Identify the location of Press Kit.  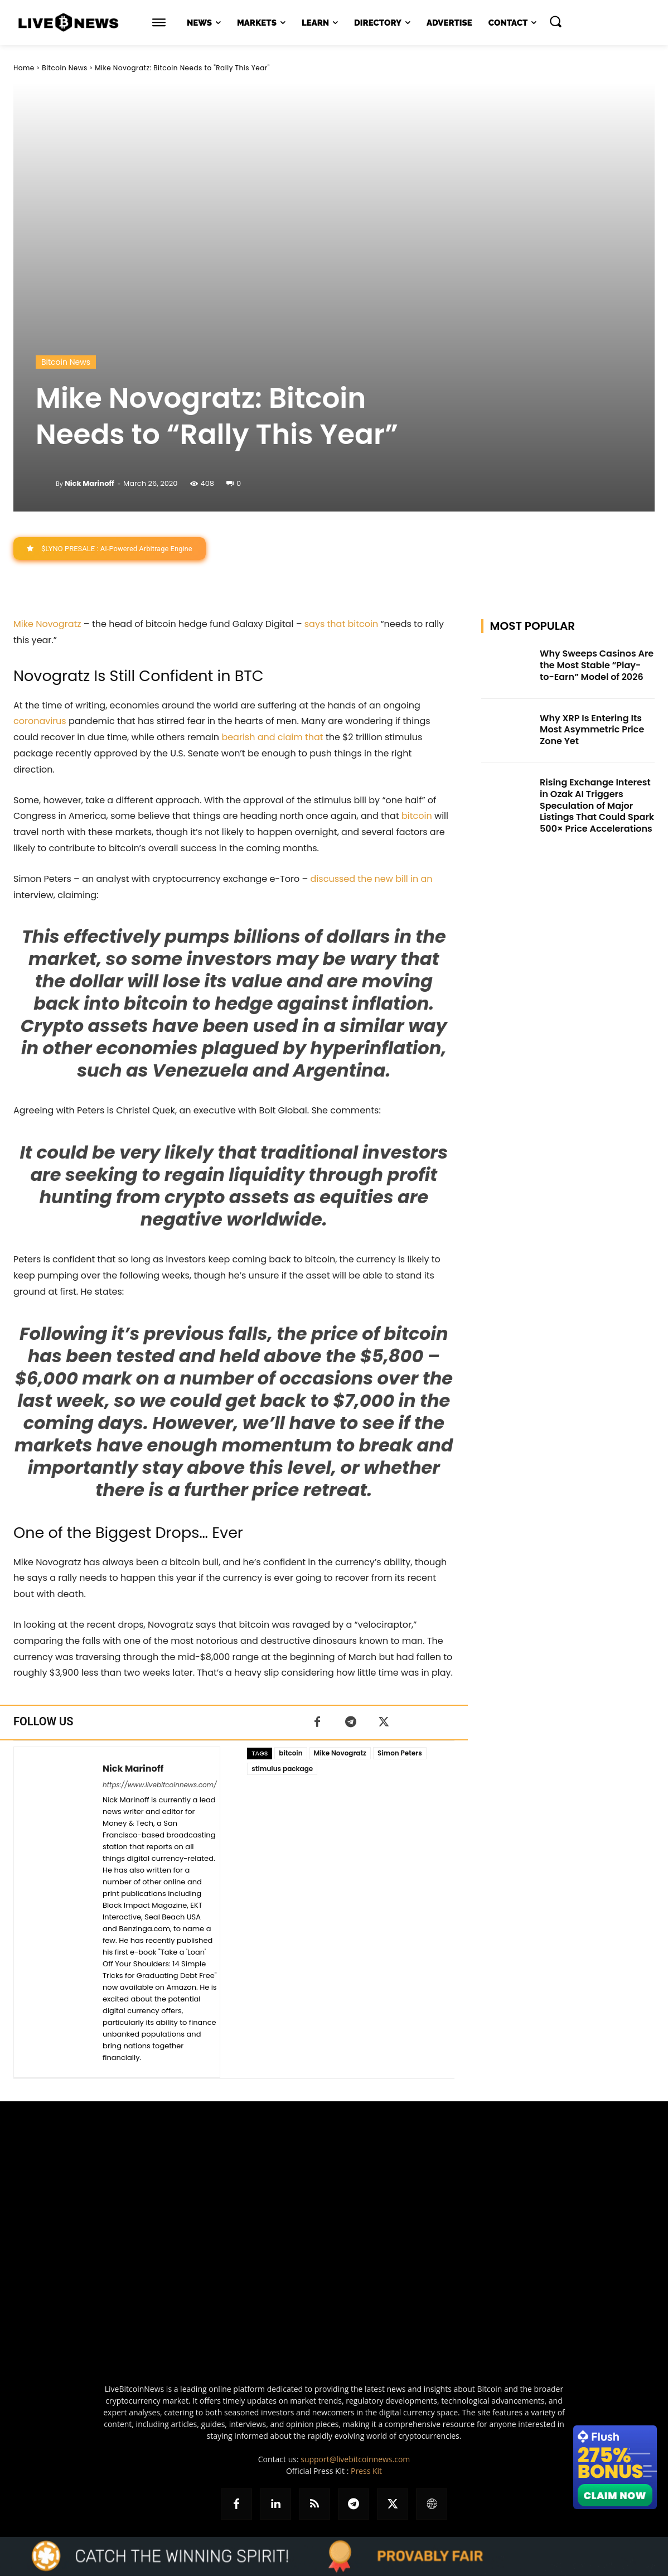
(366, 2471).